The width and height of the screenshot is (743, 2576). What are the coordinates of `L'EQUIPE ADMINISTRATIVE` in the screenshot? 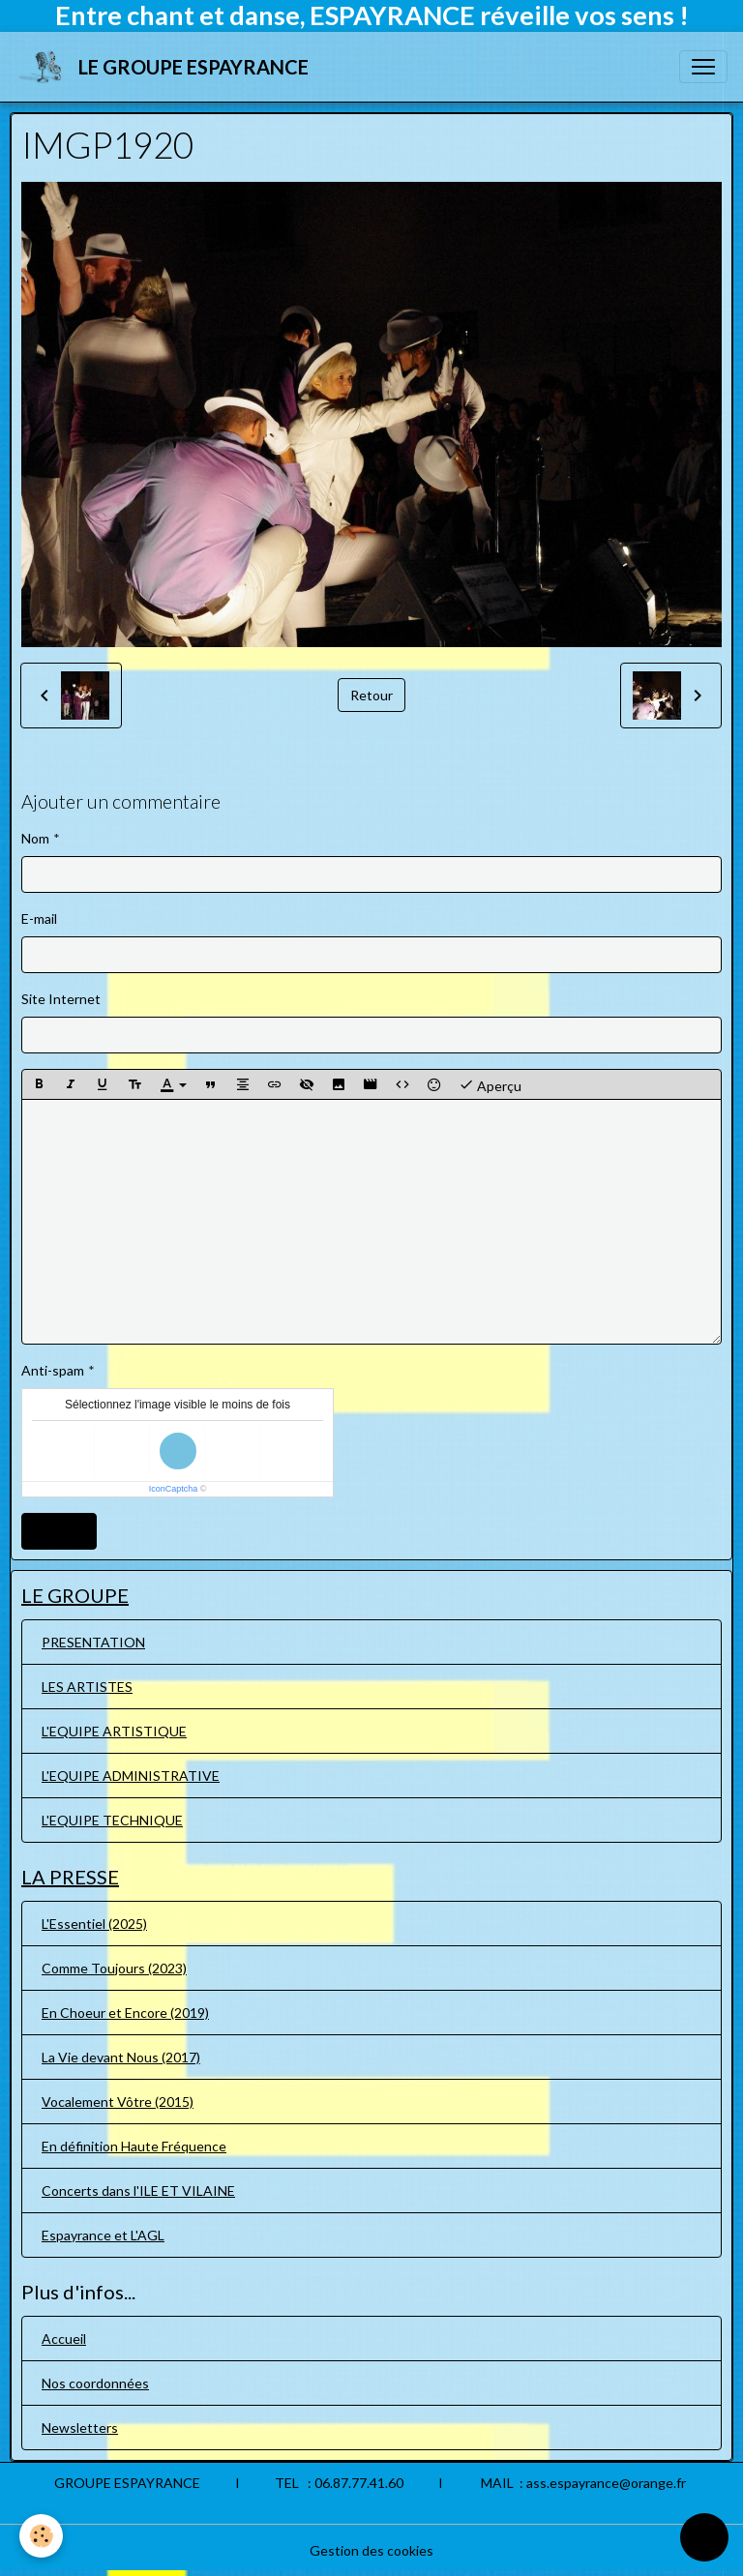 It's located at (131, 1775).